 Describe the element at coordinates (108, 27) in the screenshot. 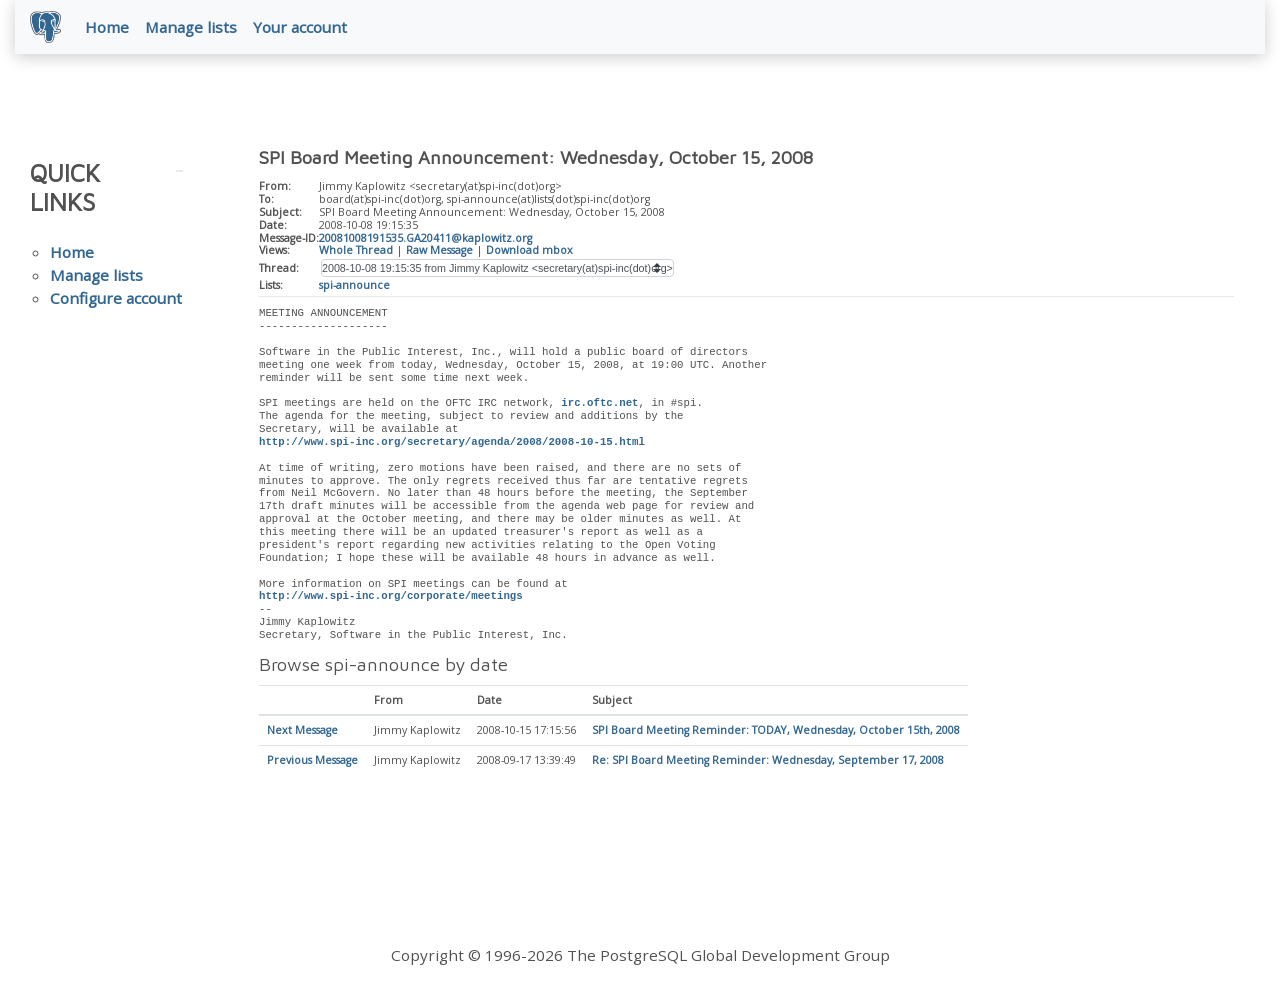

I see `Home` at that location.